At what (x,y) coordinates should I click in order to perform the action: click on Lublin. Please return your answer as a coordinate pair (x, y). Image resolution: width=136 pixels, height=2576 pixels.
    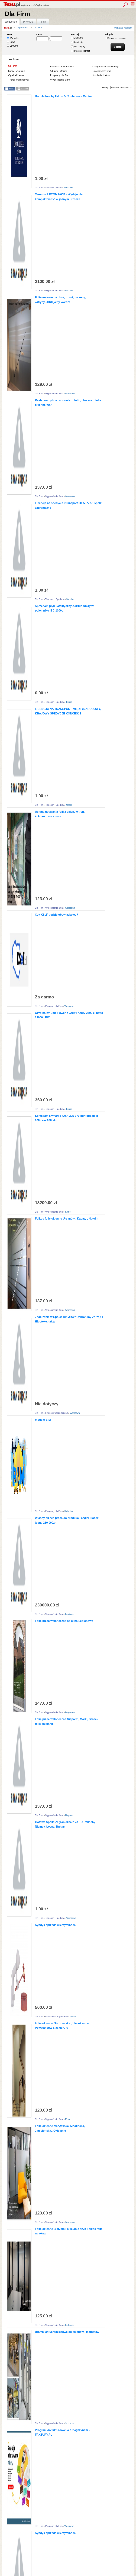
    Looking at the image, I should click on (69, 702).